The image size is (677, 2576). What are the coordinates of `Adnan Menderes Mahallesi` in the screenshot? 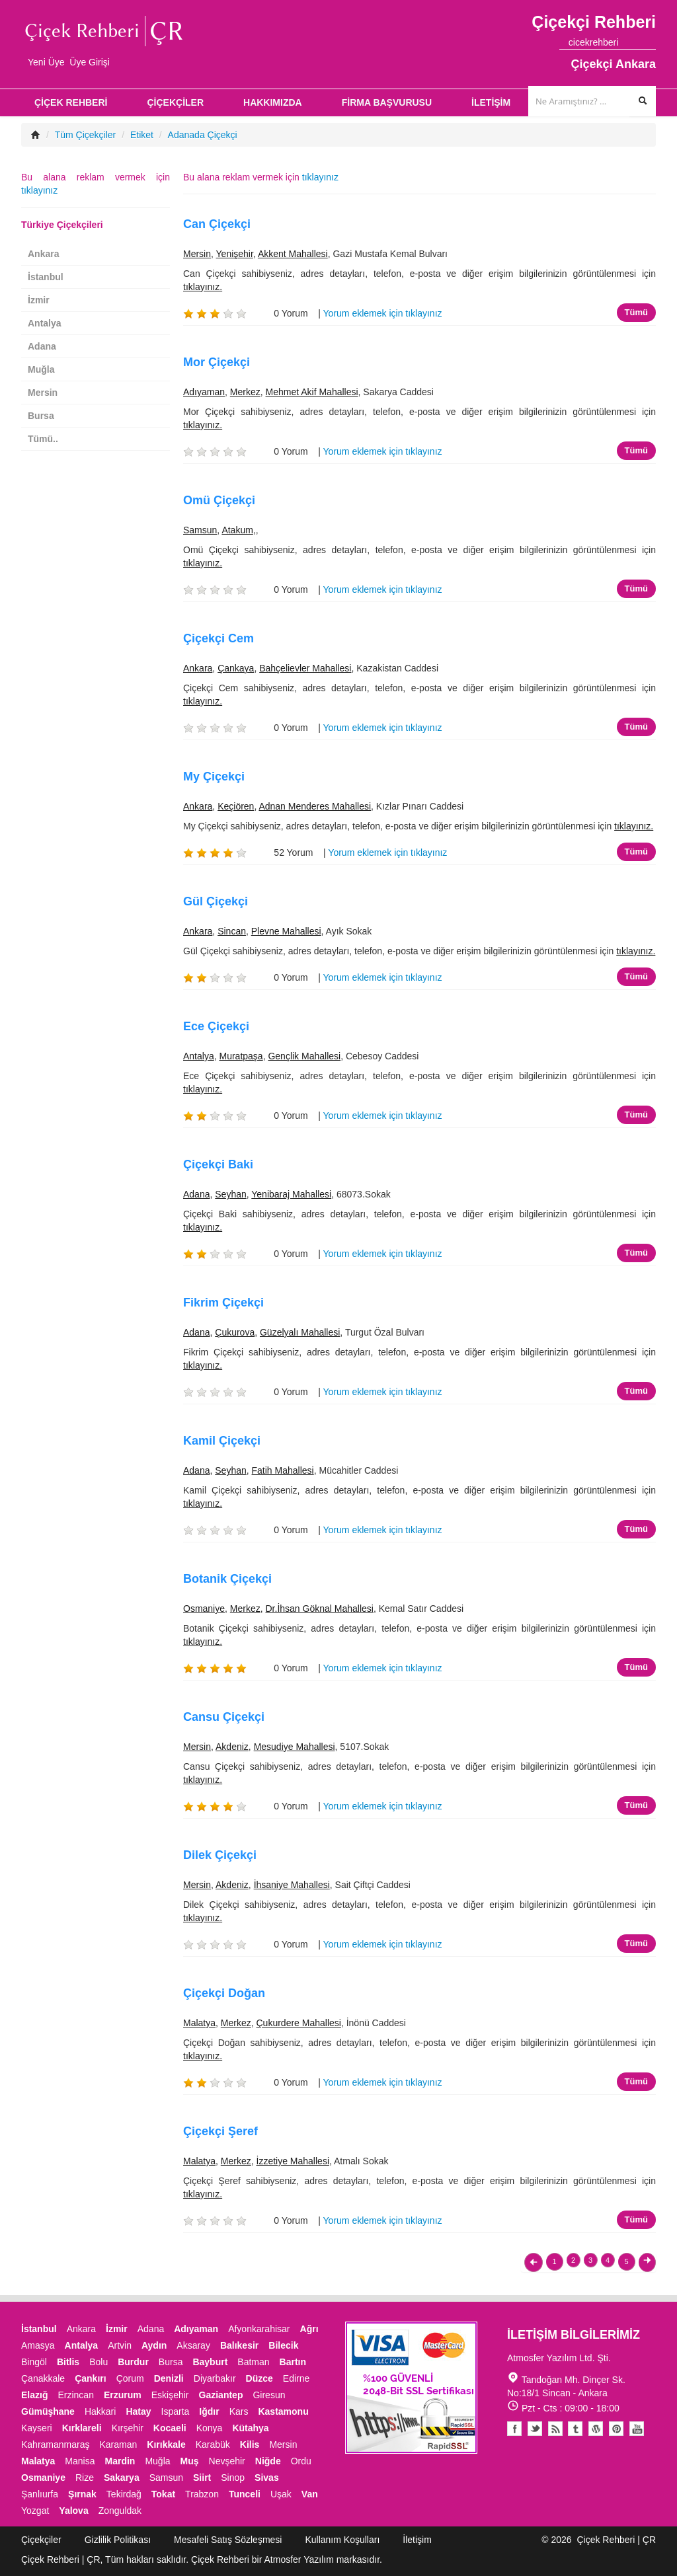 It's located at (315, 806).